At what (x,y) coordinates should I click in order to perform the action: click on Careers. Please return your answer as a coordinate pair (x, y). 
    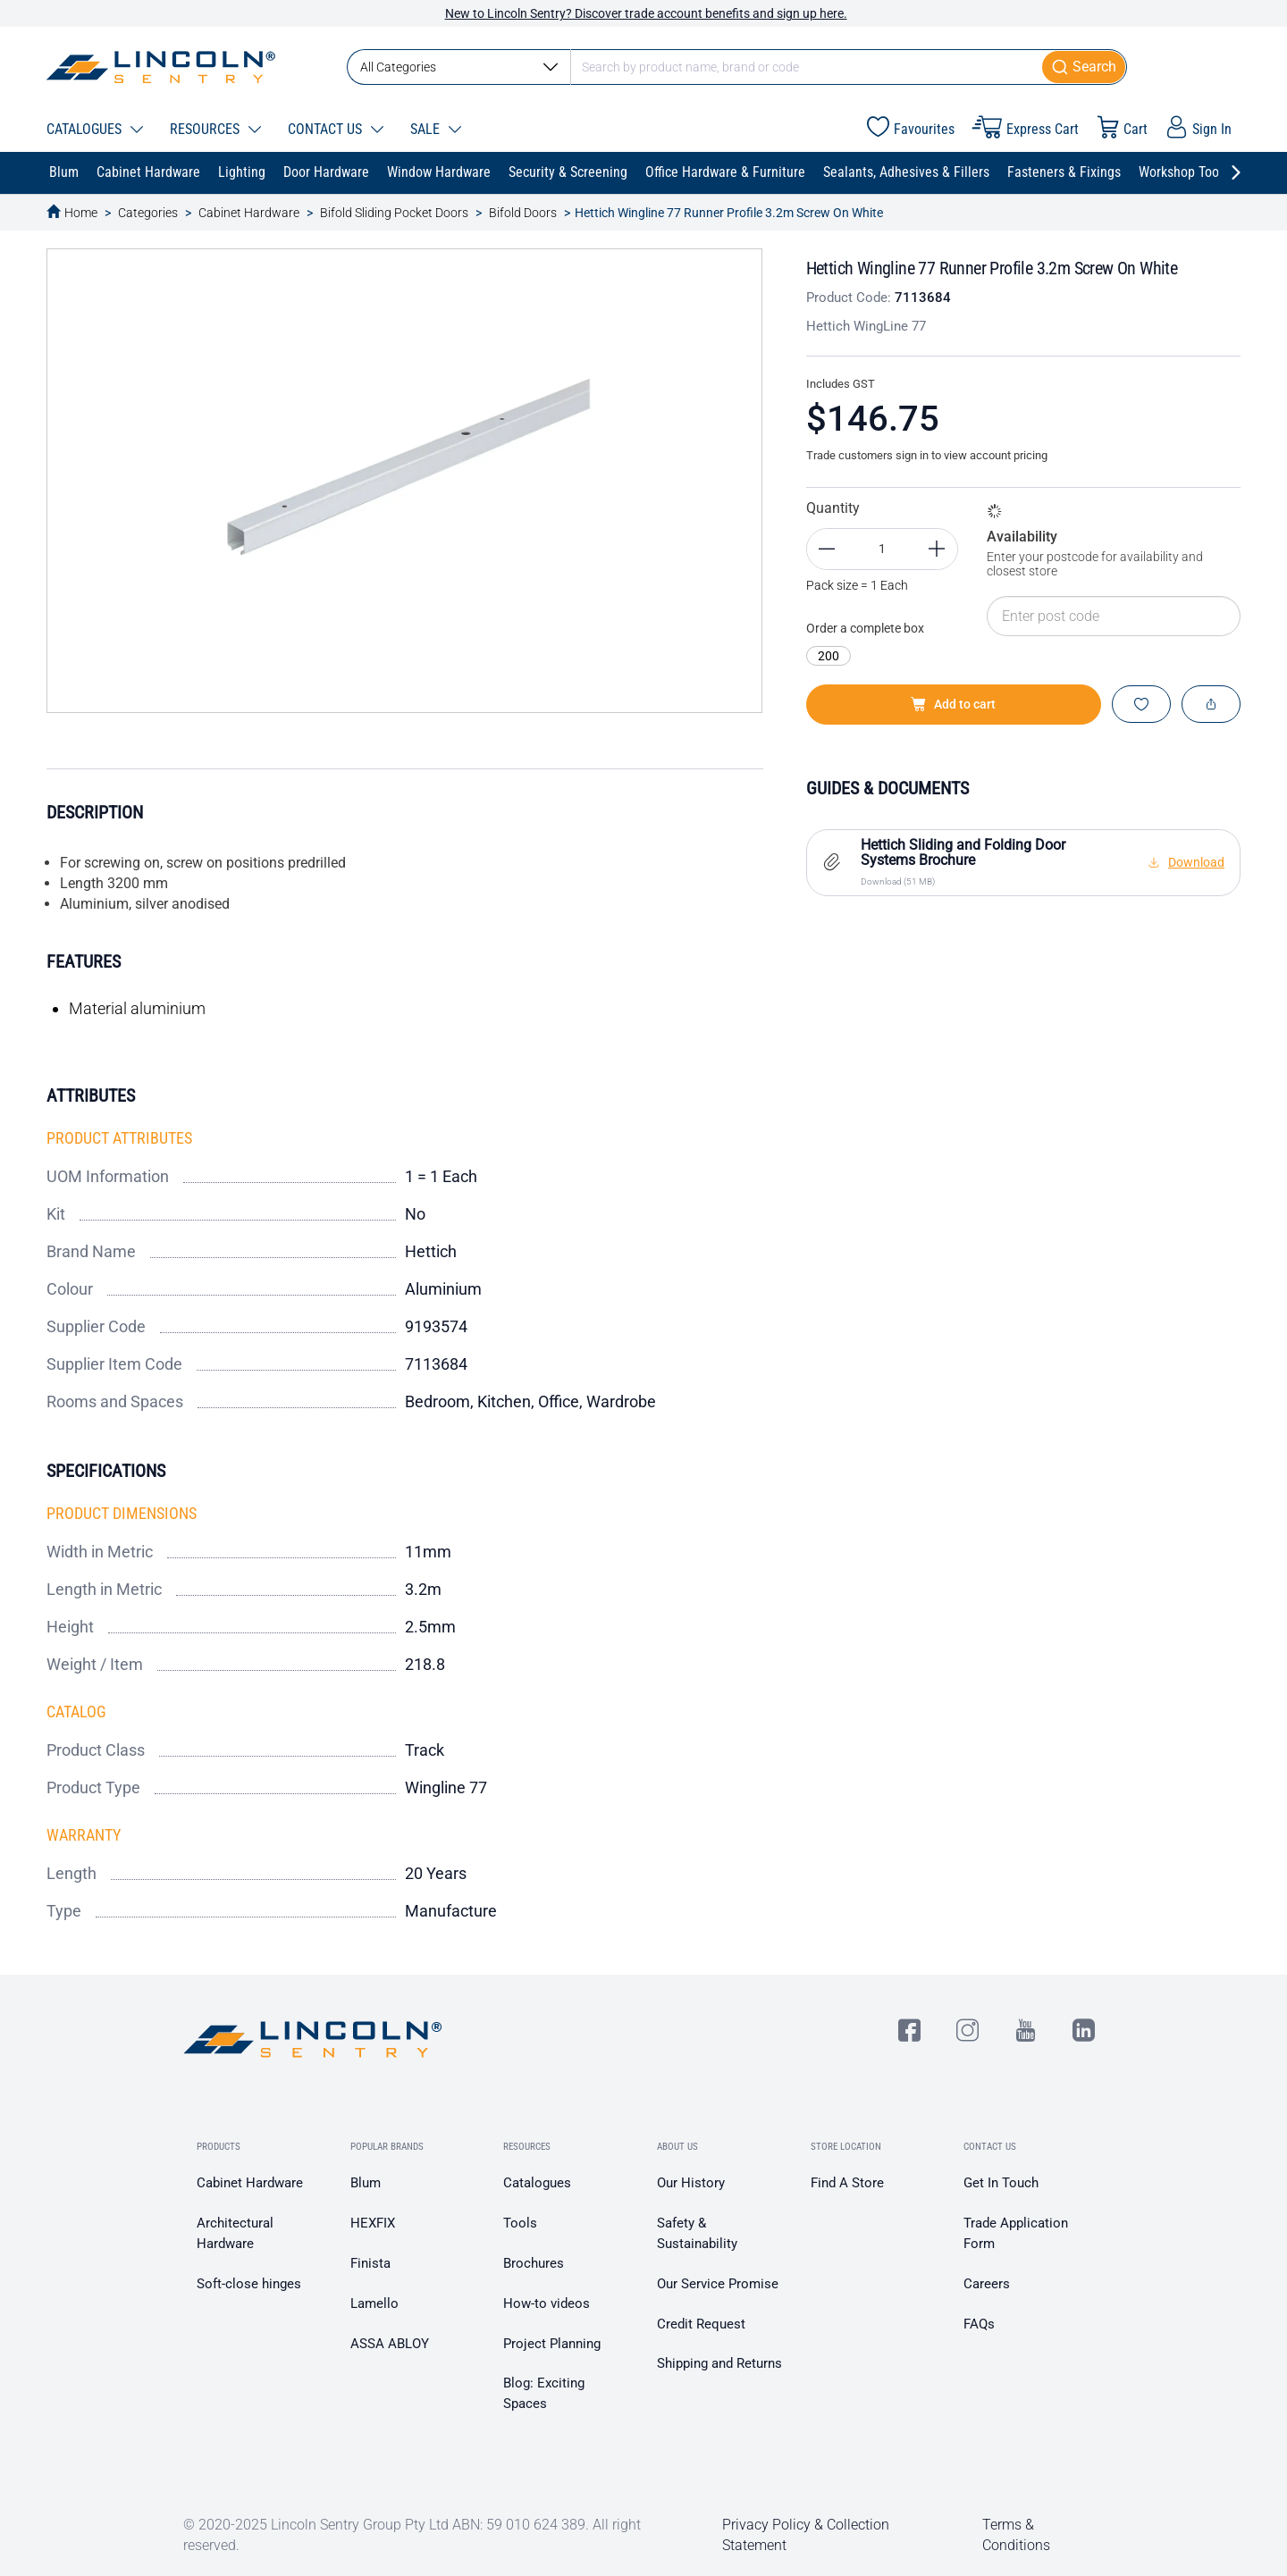
    Looking at the image, I should click on (986, 2284).